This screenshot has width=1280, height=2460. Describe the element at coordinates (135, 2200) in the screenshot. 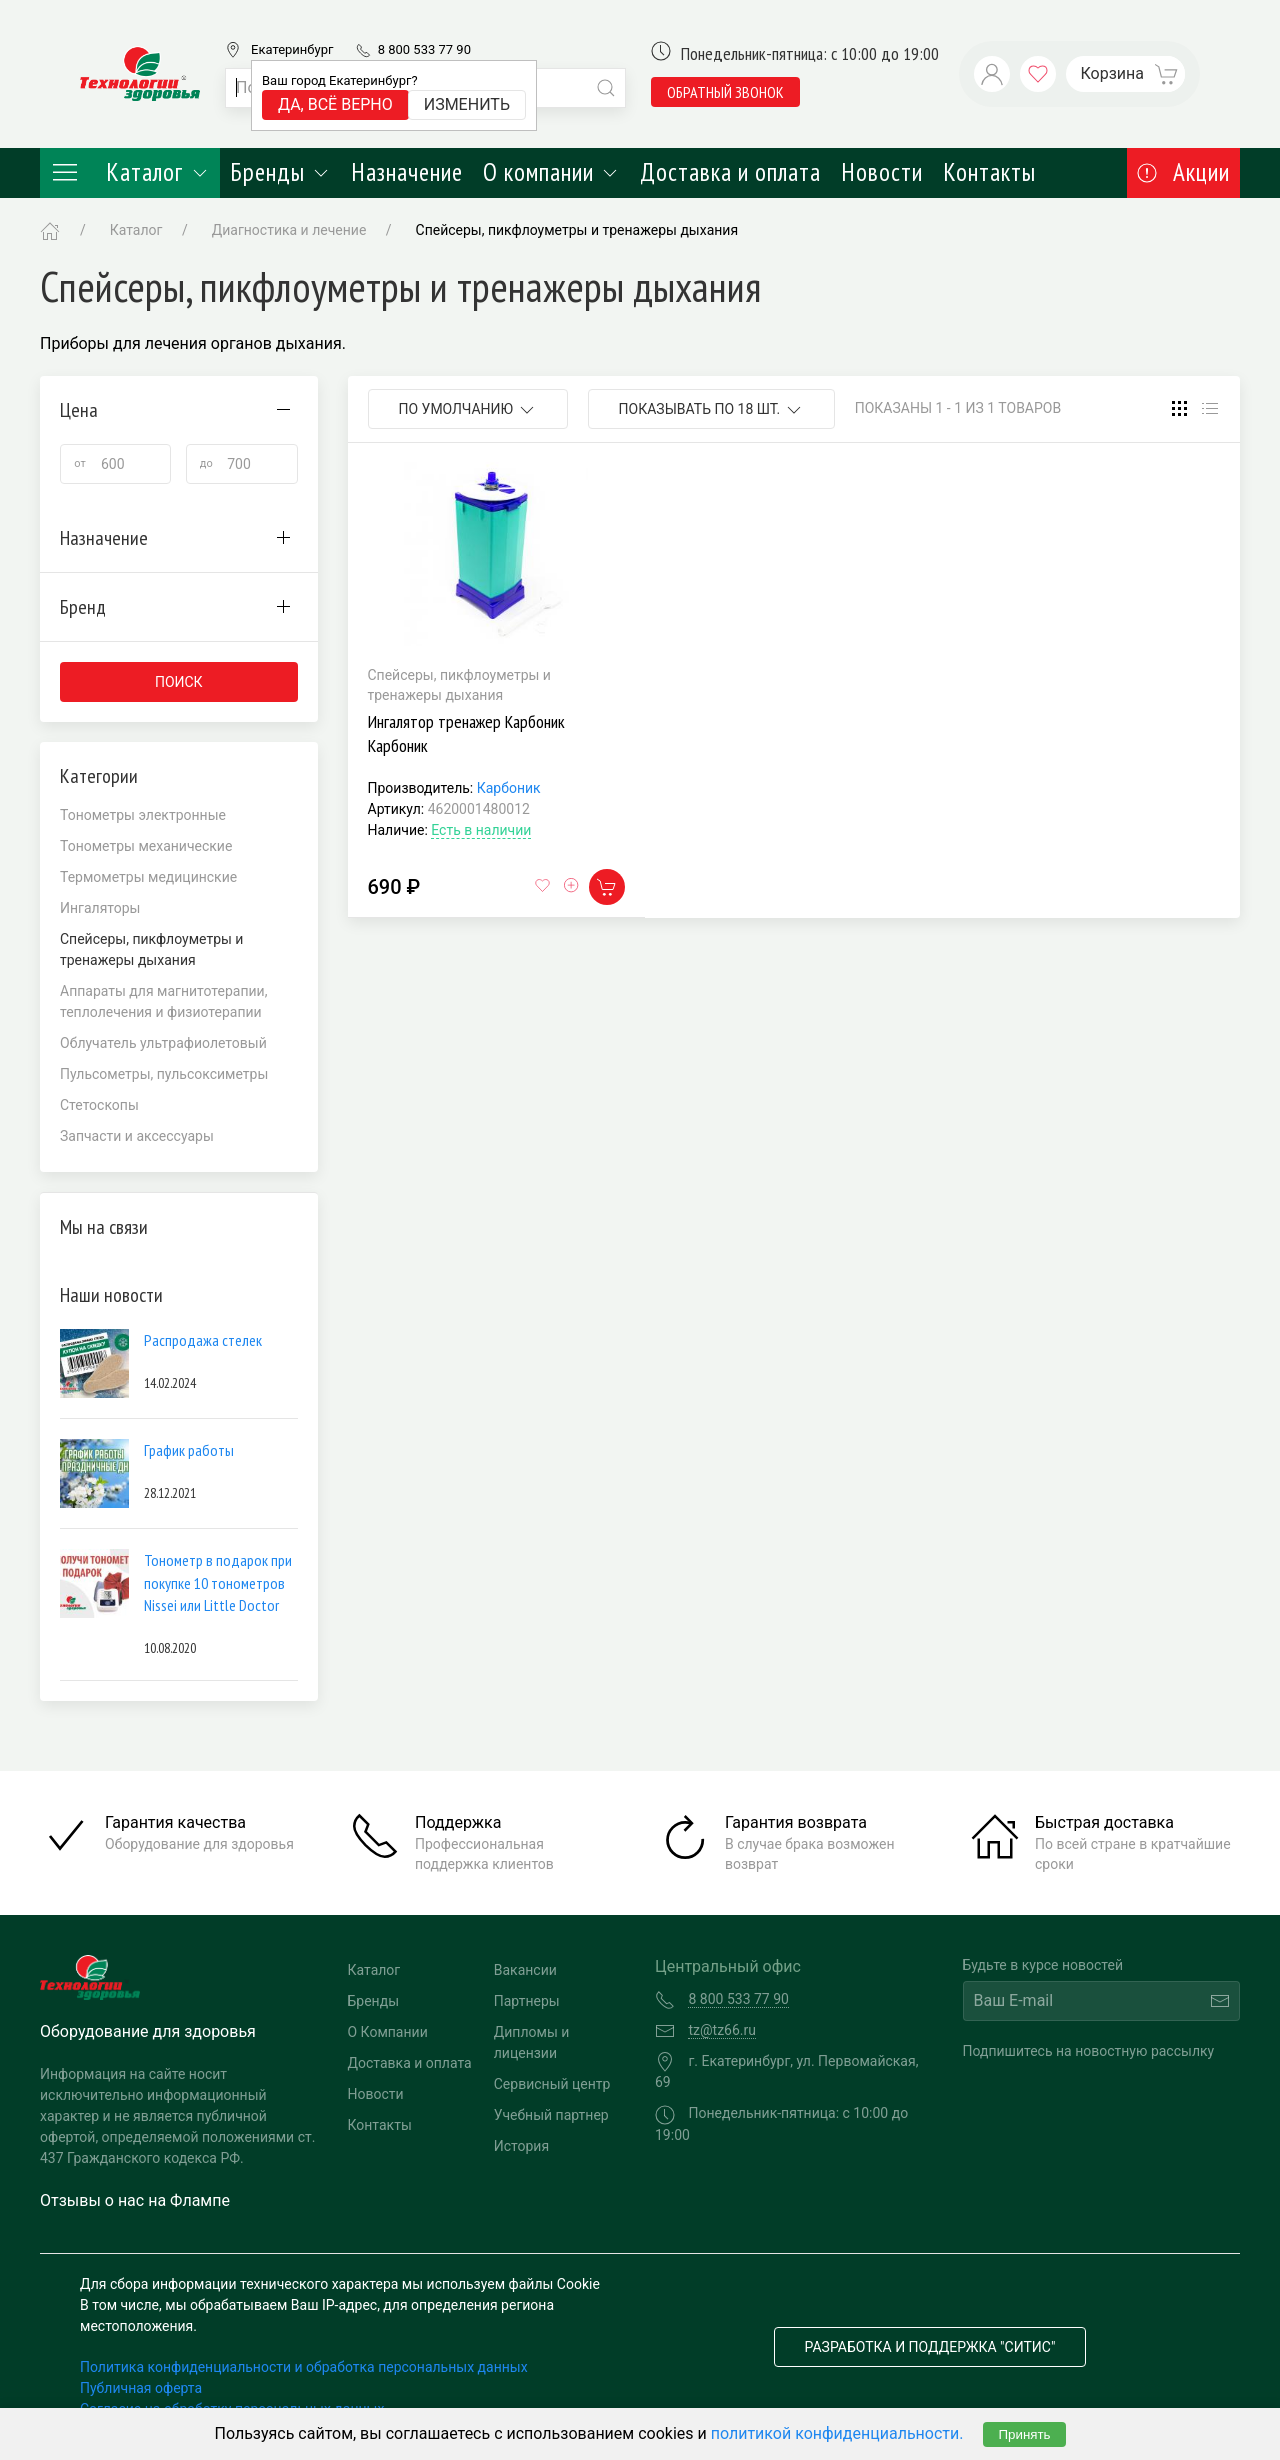

I see `Отзывы о нас на Флампе` at that location.